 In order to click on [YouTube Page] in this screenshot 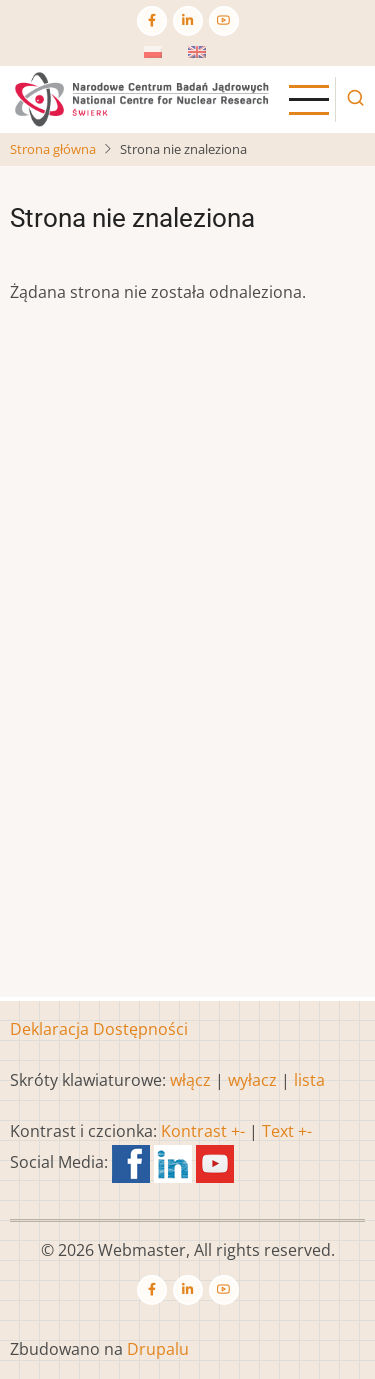, I will do `click(224, 21)`.